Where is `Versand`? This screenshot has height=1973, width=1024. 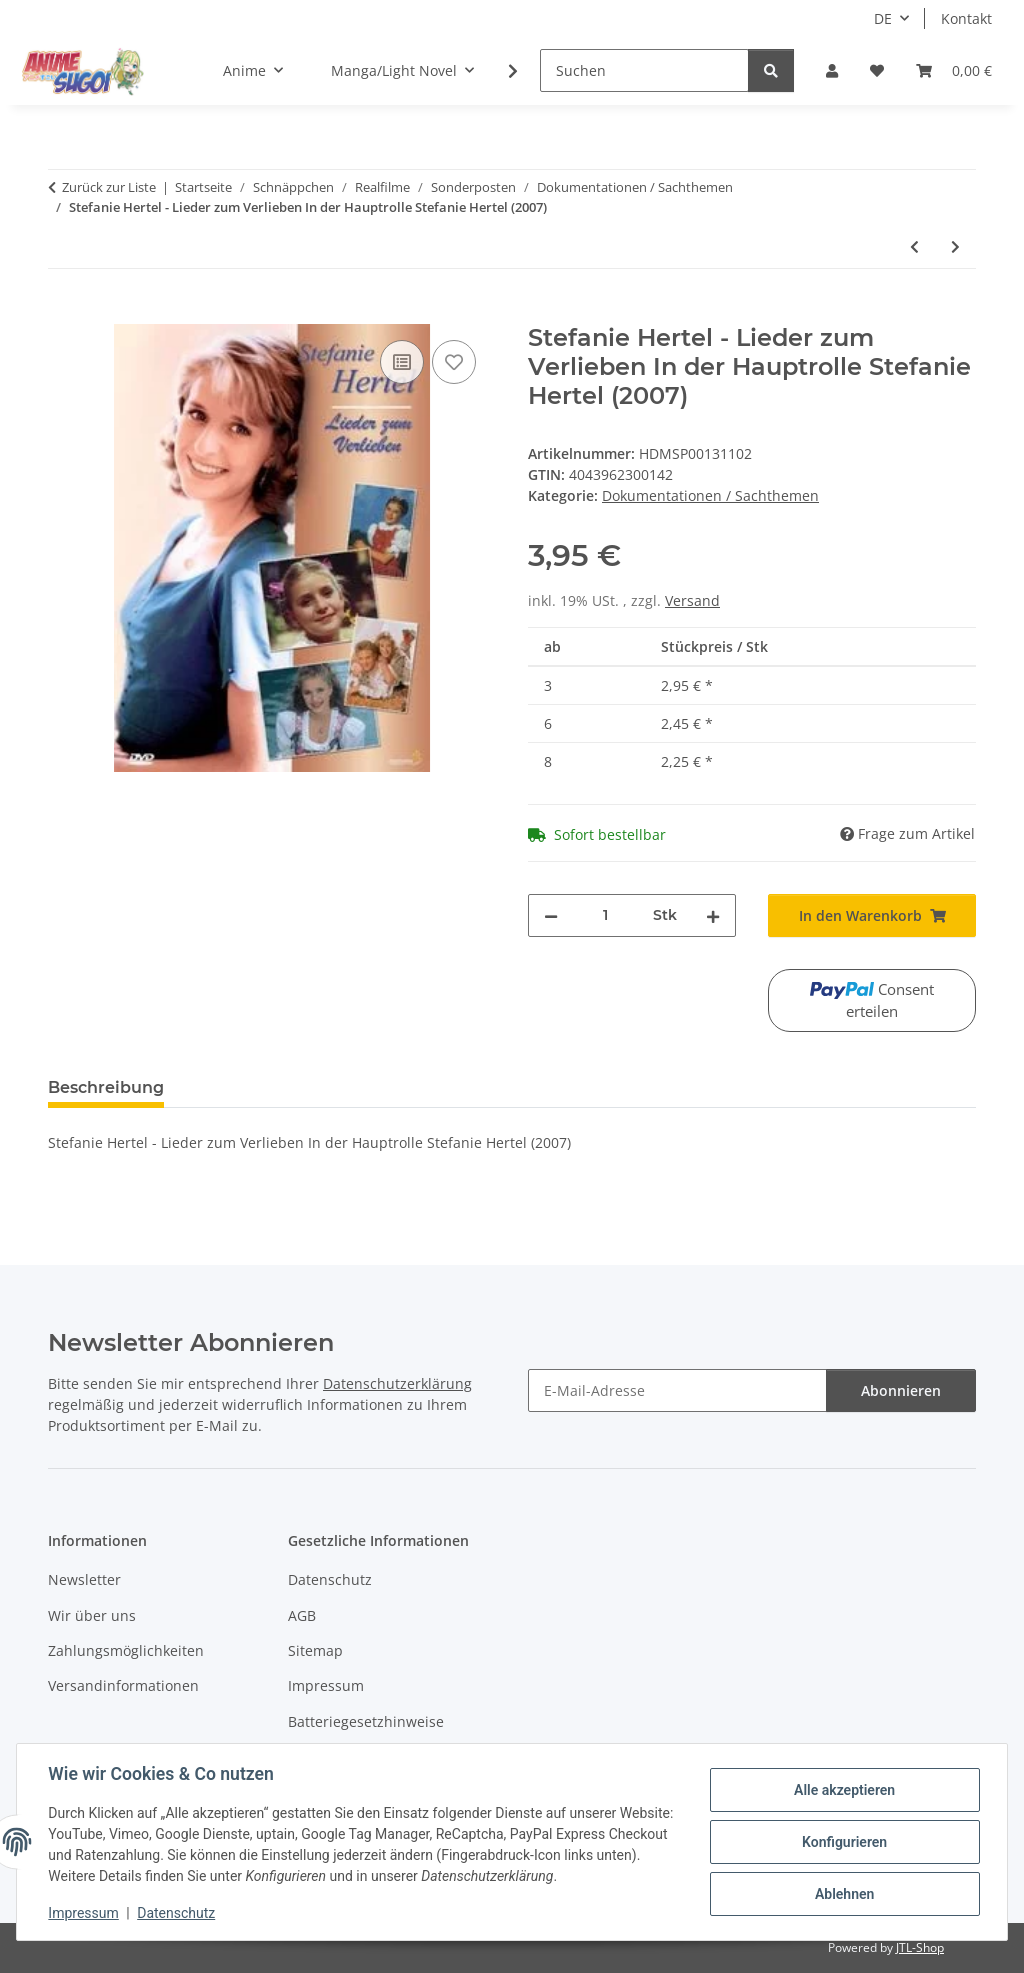 Versand is located at coordinates (692, 600).